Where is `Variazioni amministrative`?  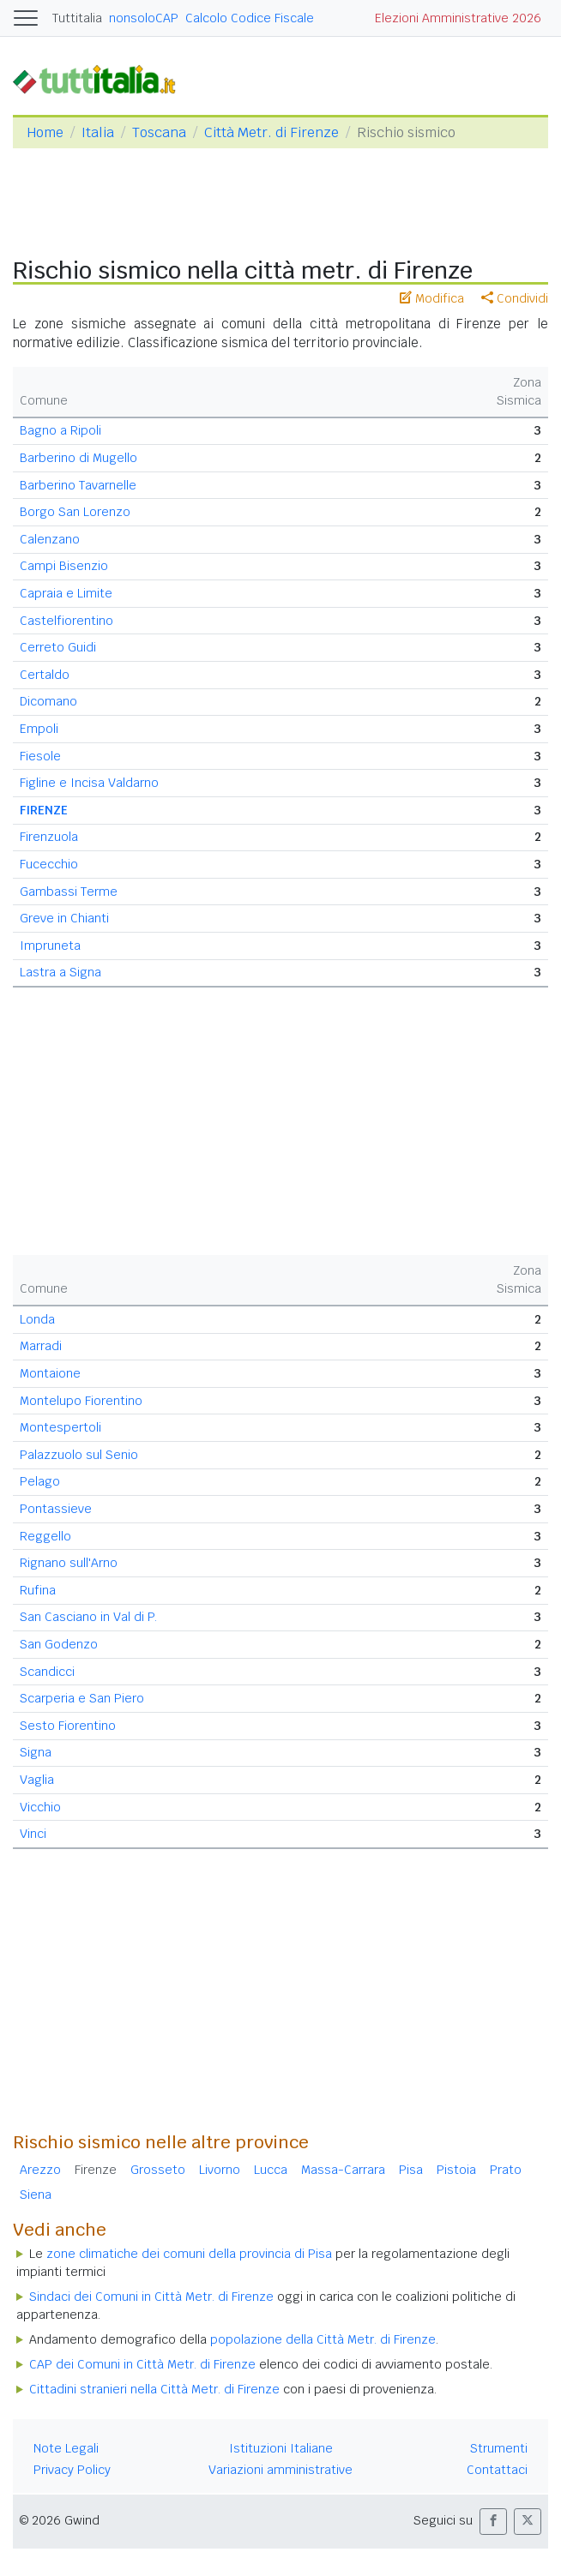 Variazioni amministrative is located at coordinates (280, 2469).